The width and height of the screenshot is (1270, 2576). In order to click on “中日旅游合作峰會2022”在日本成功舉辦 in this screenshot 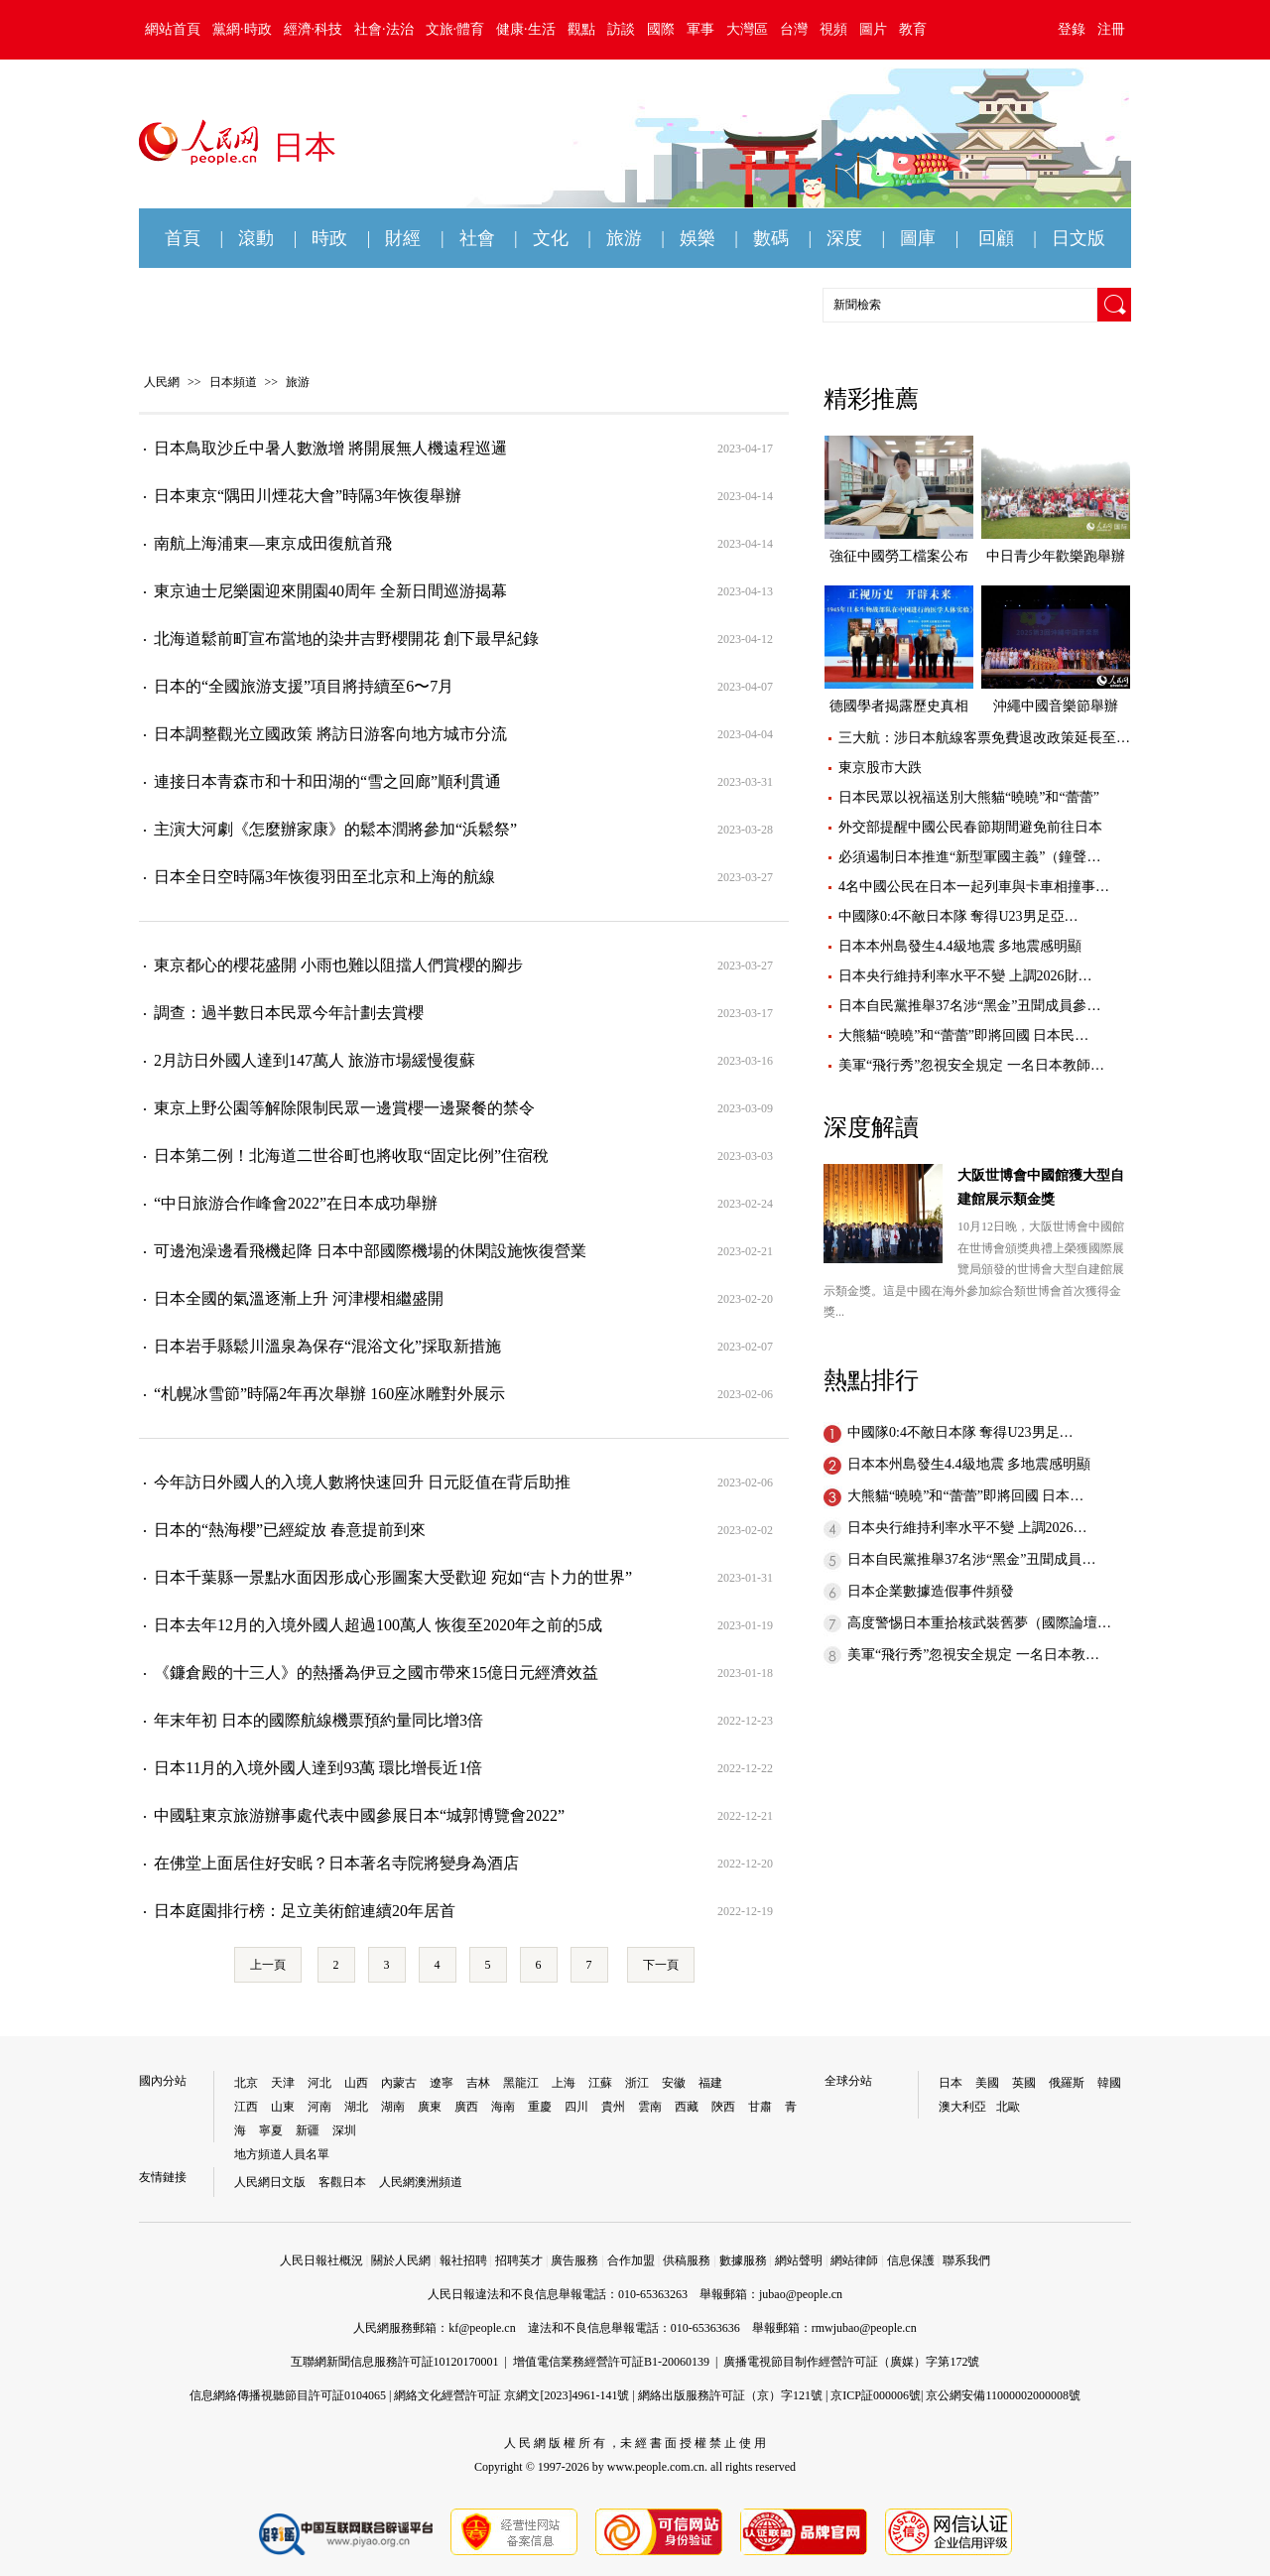, I will do `click(296, 1203)`.